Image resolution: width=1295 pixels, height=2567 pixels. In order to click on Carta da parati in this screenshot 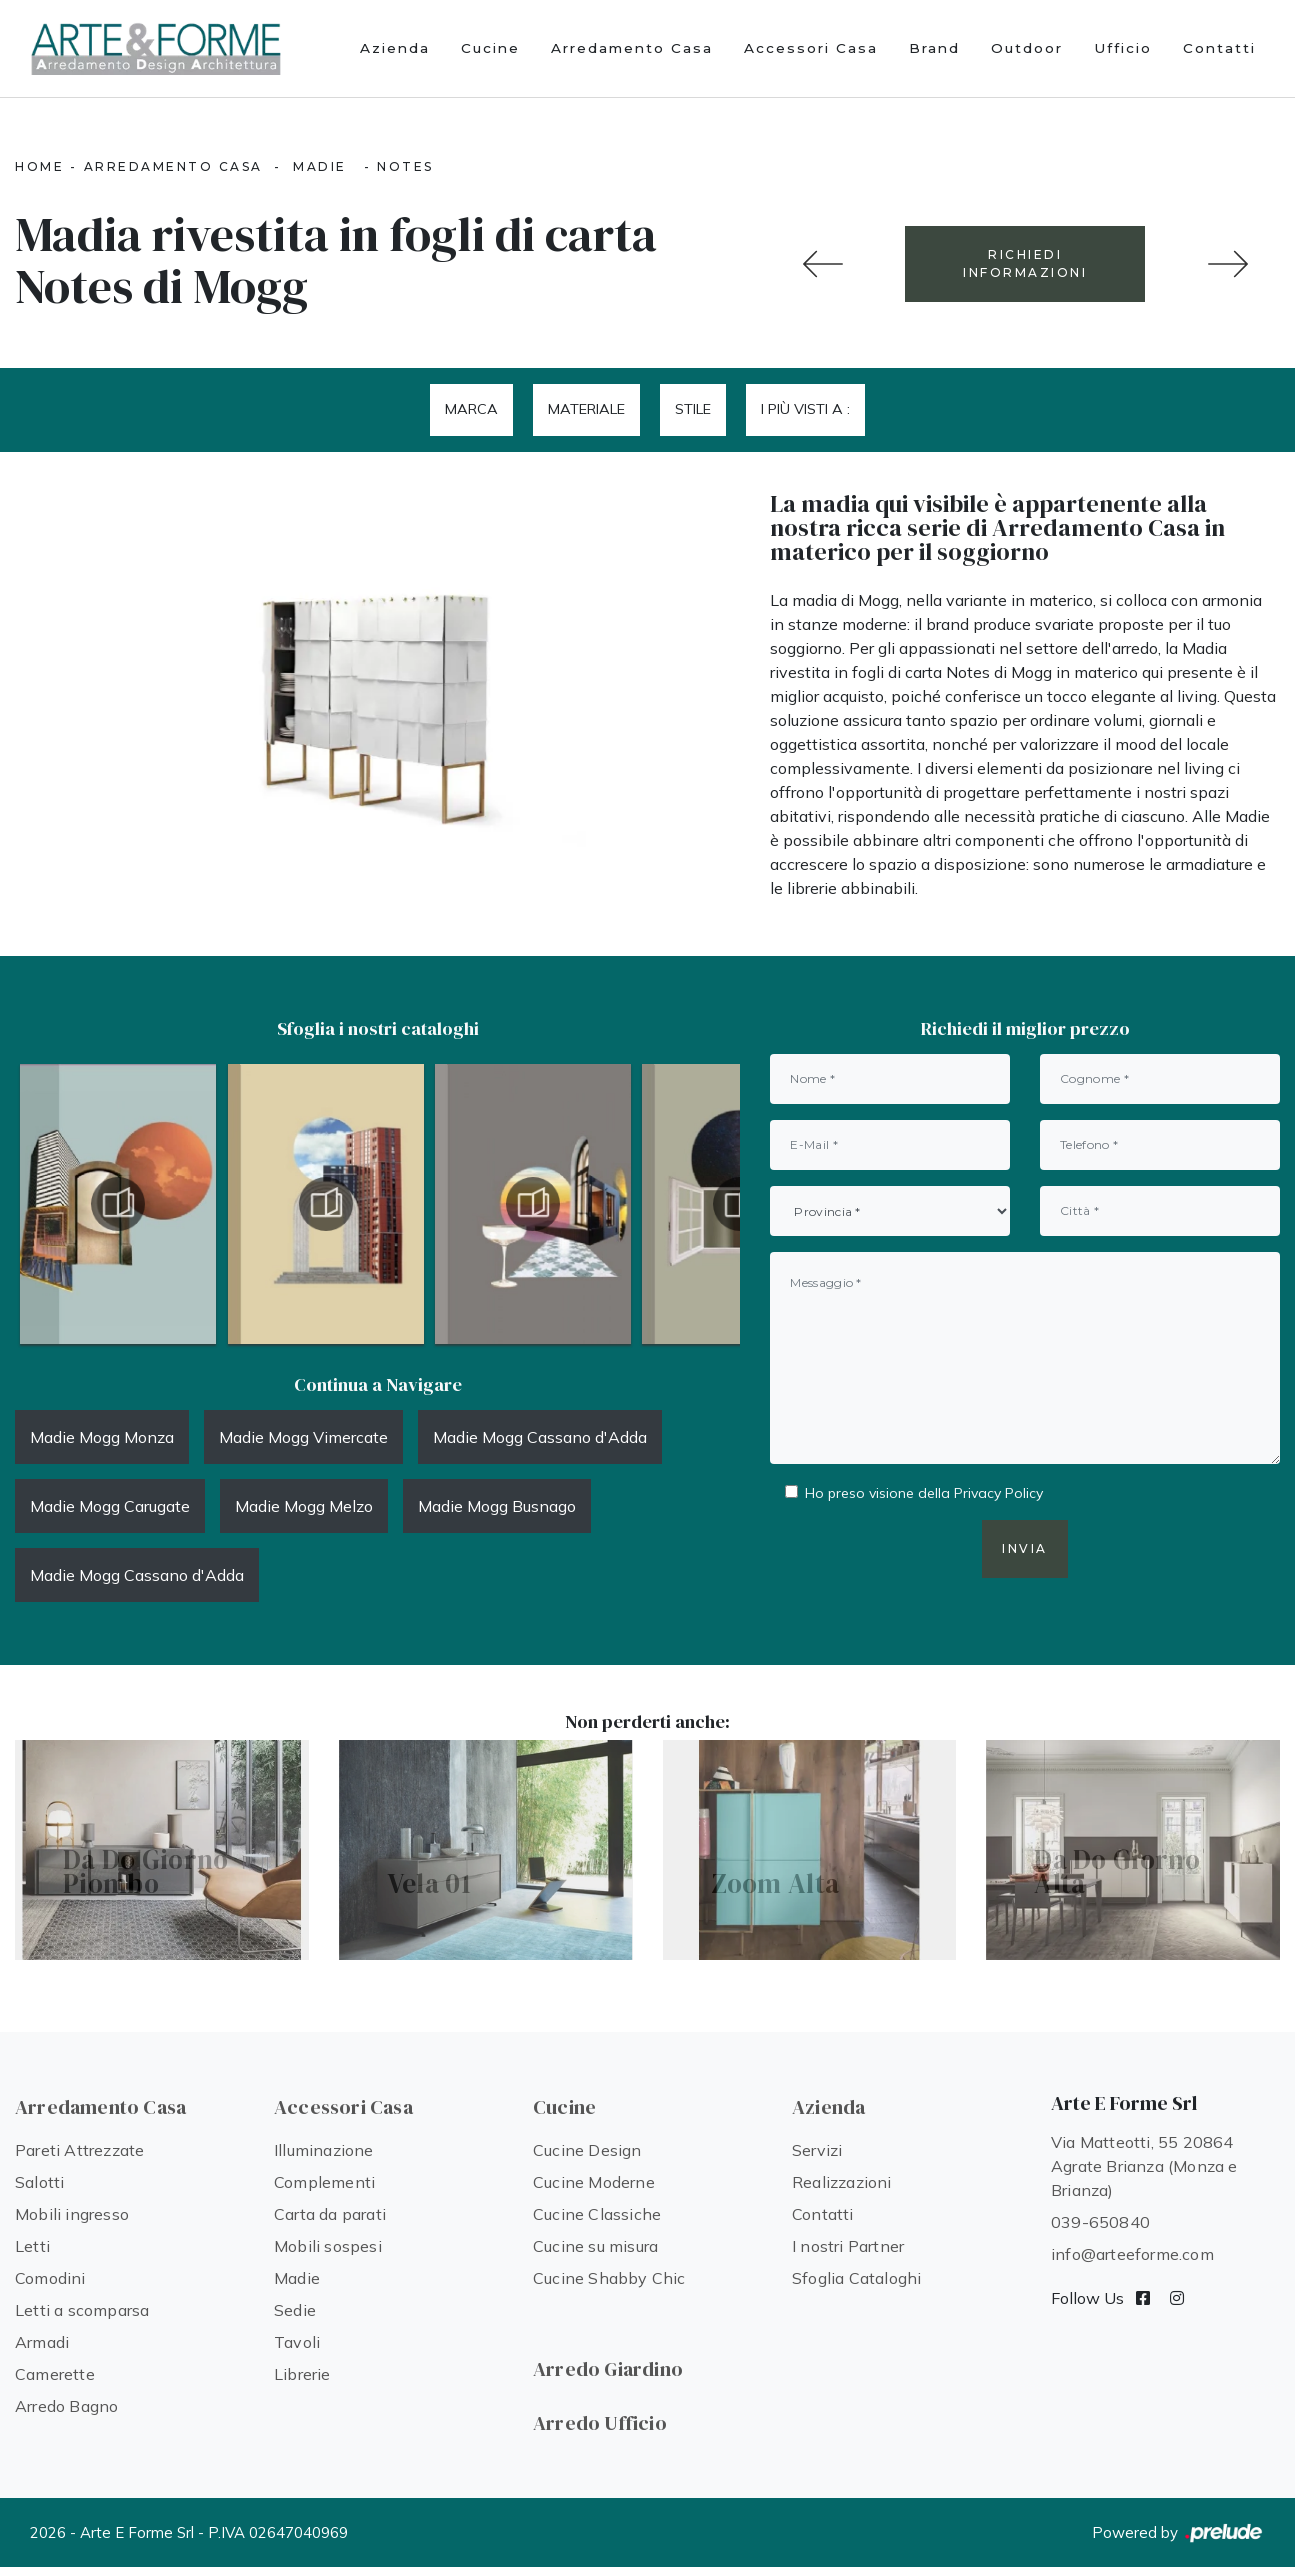, I will do `click(330, 2214)`.